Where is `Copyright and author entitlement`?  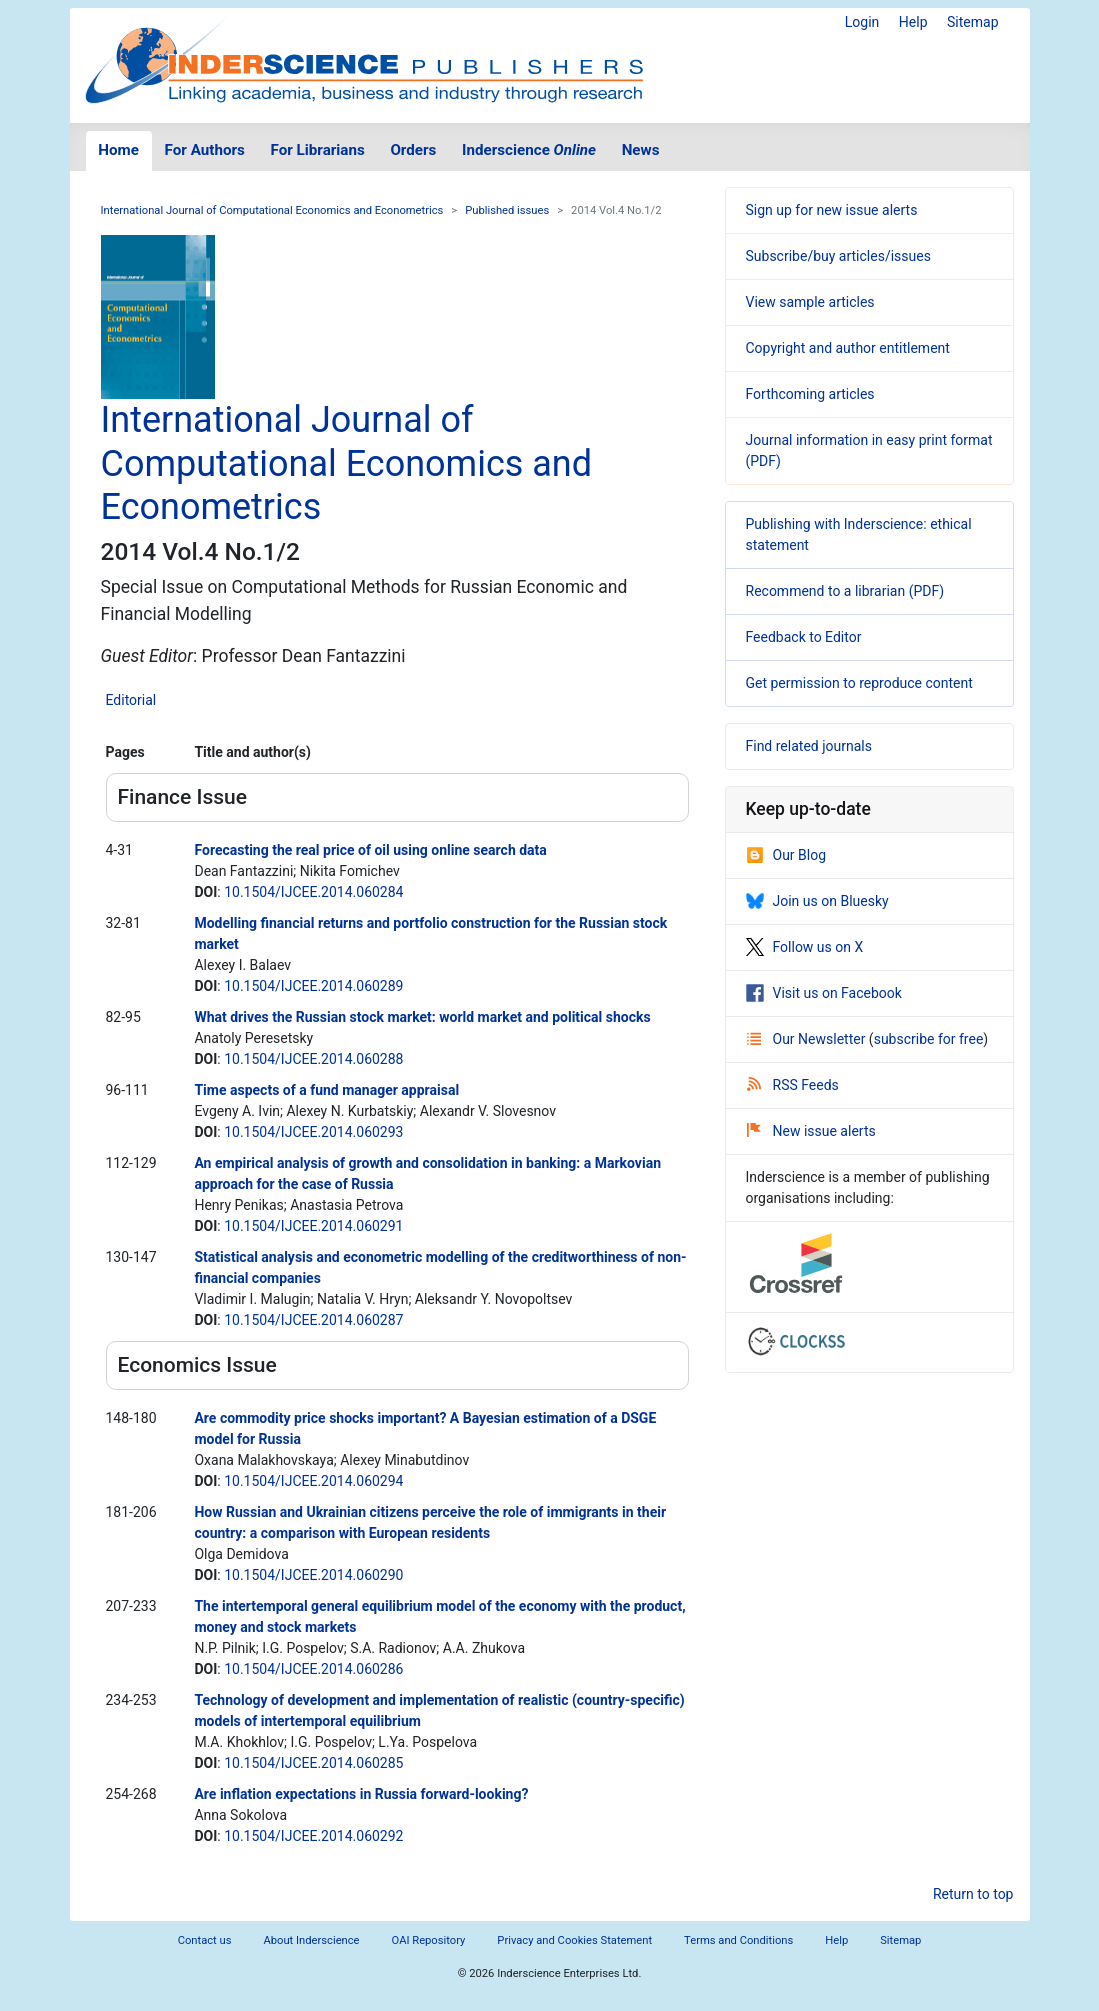 Copyright and author entitlement is located at coordinates (848, 348).